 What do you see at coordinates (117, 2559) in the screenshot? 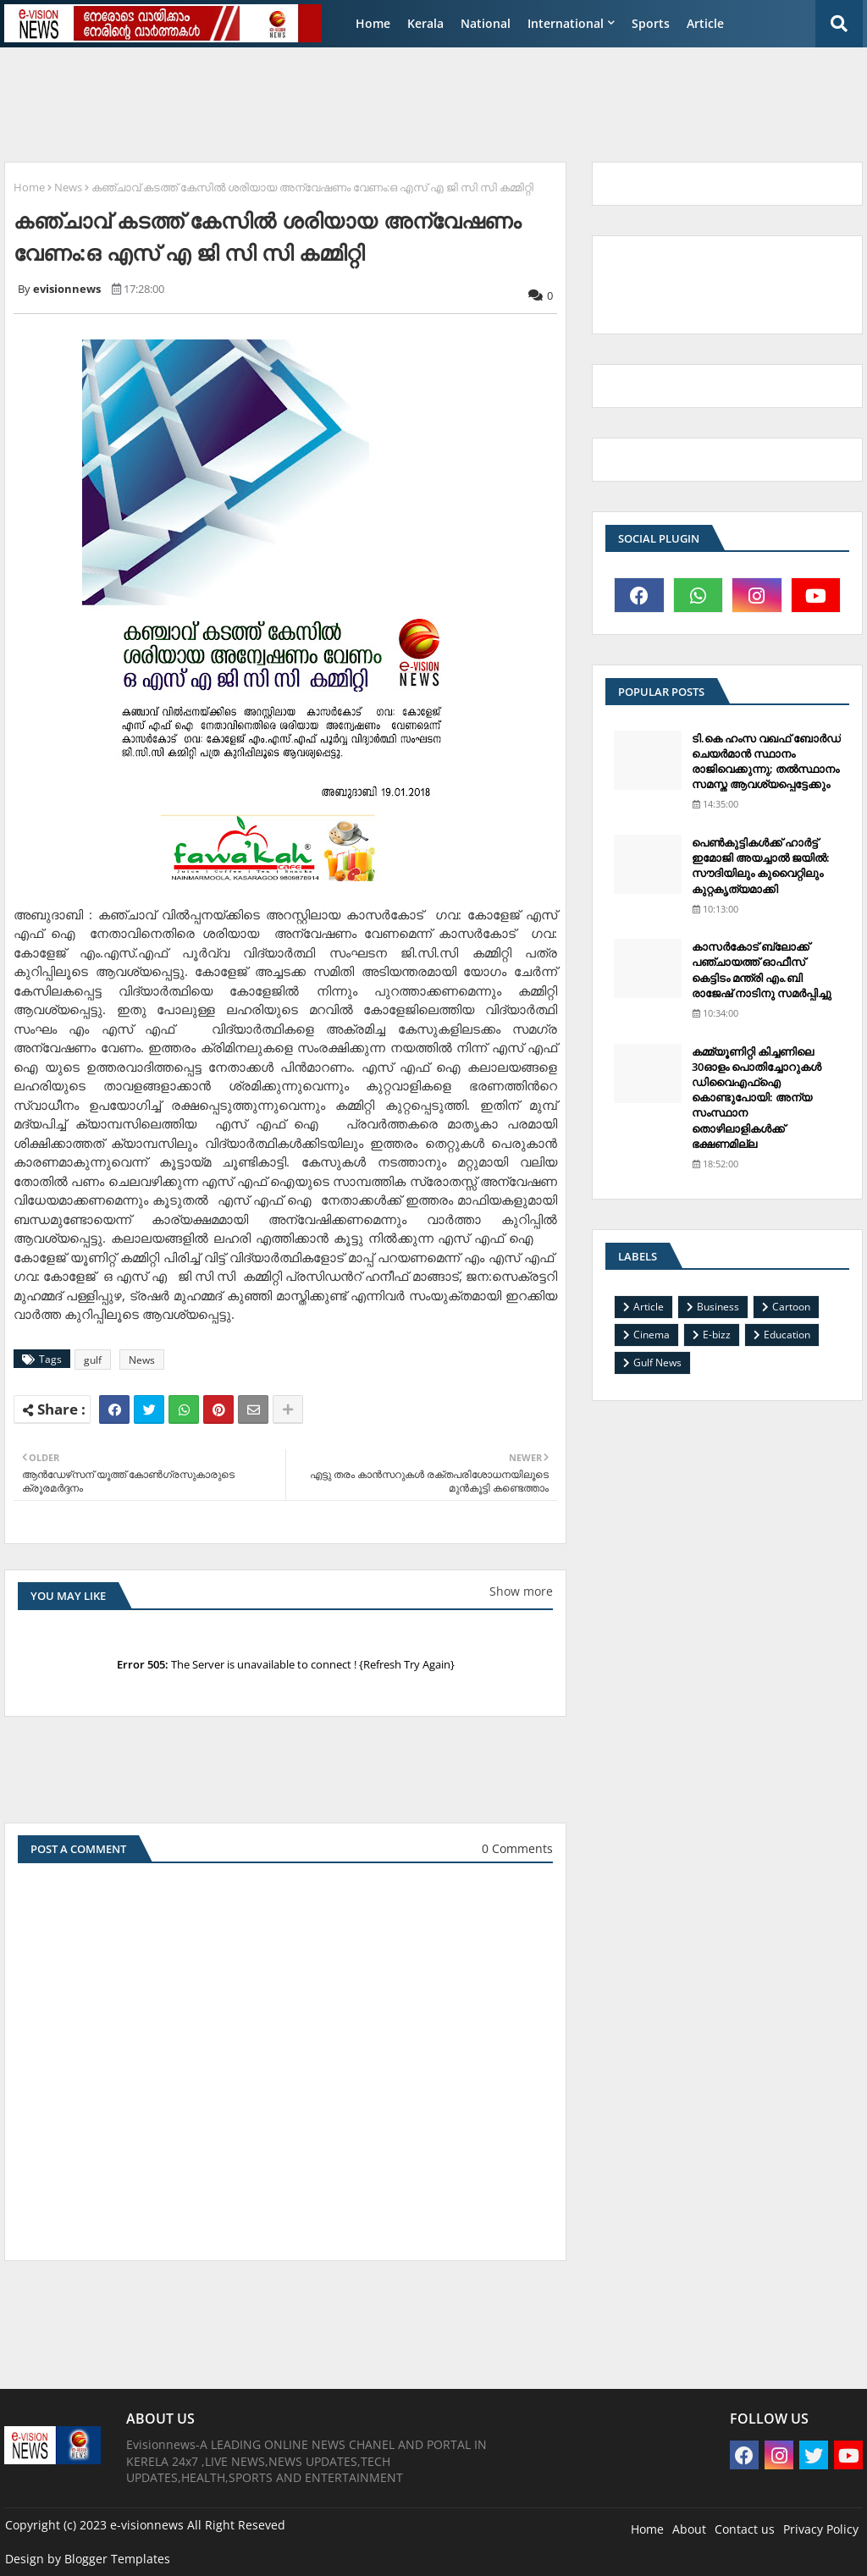
I see `Blogger Templates` at bounding box center [117, 2559].